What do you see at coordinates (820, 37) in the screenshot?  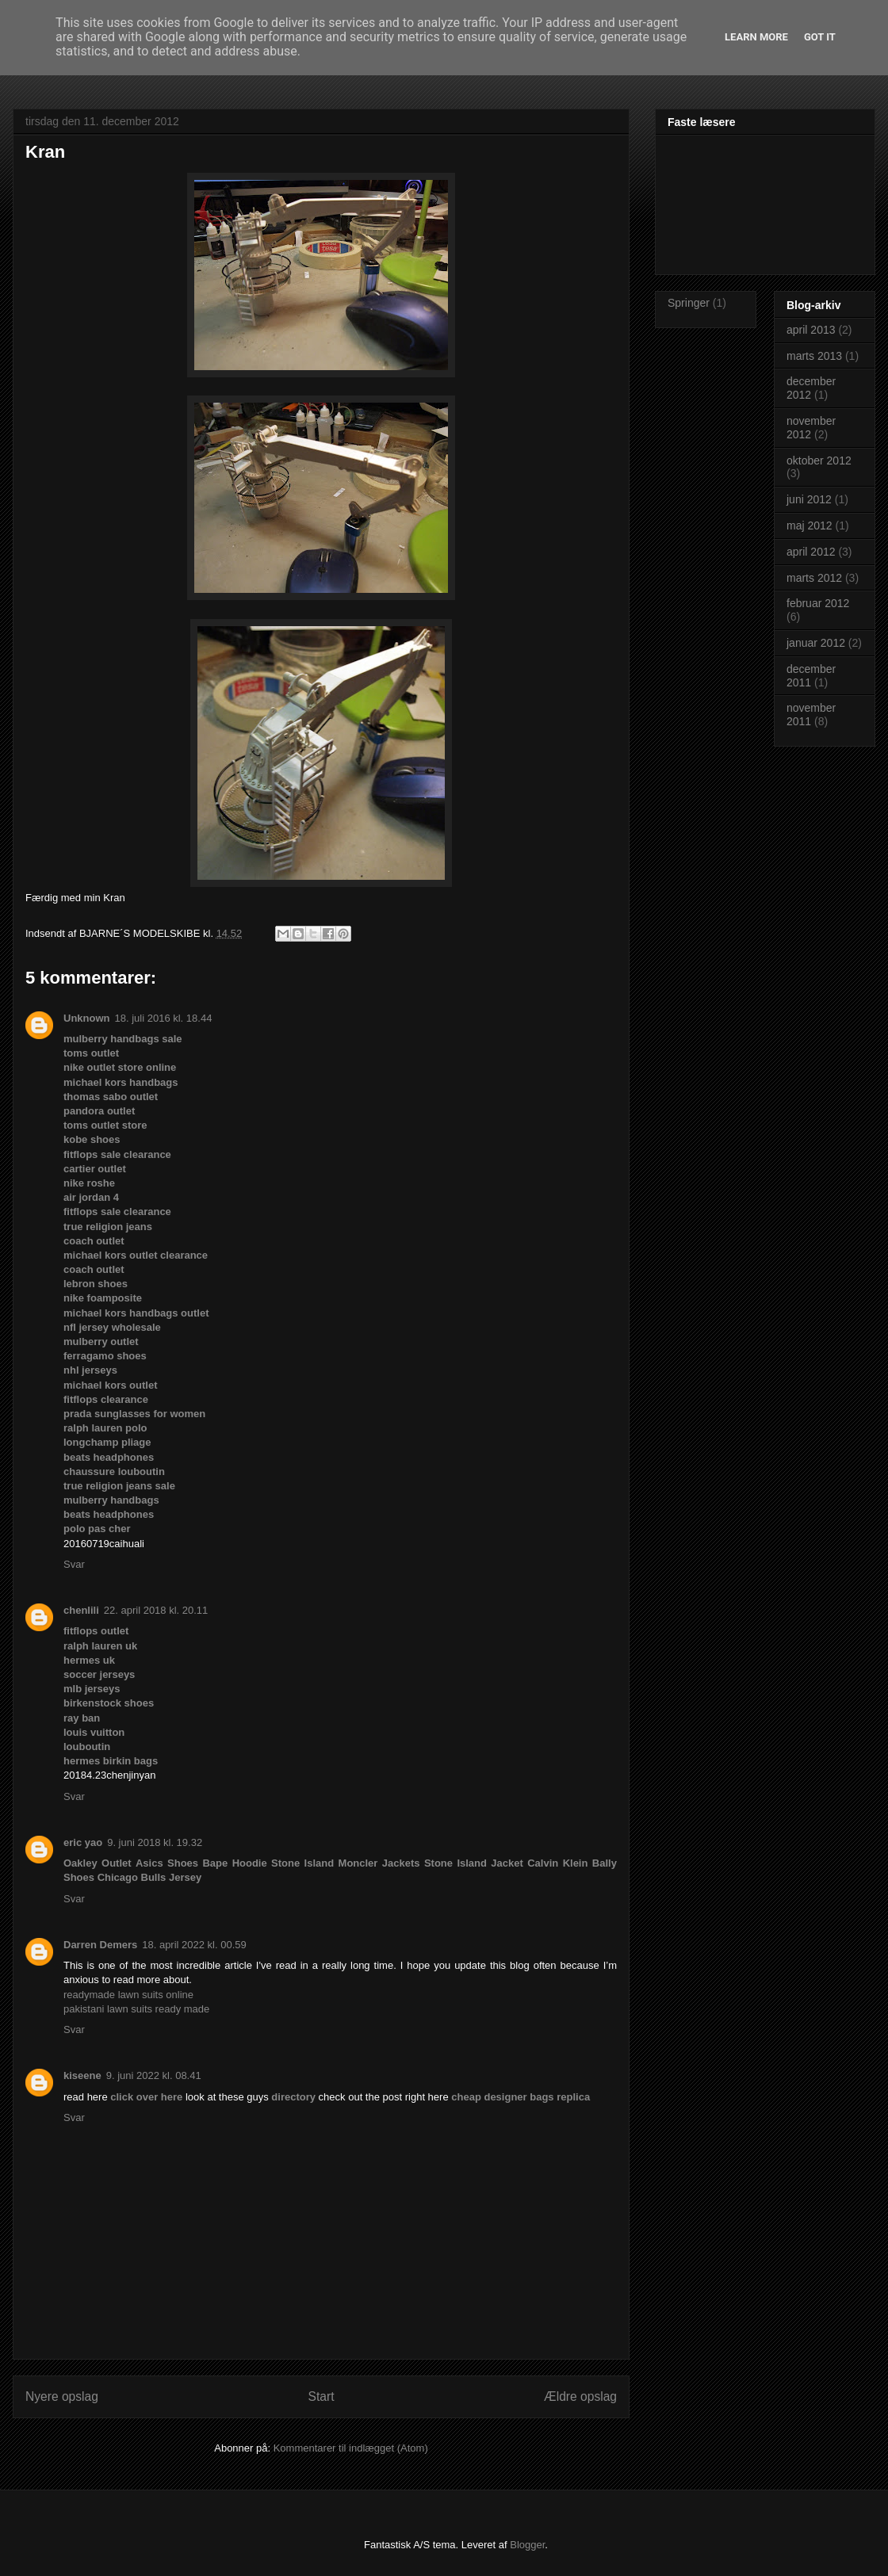 I see `Got it` at bounding box center [820, 37].